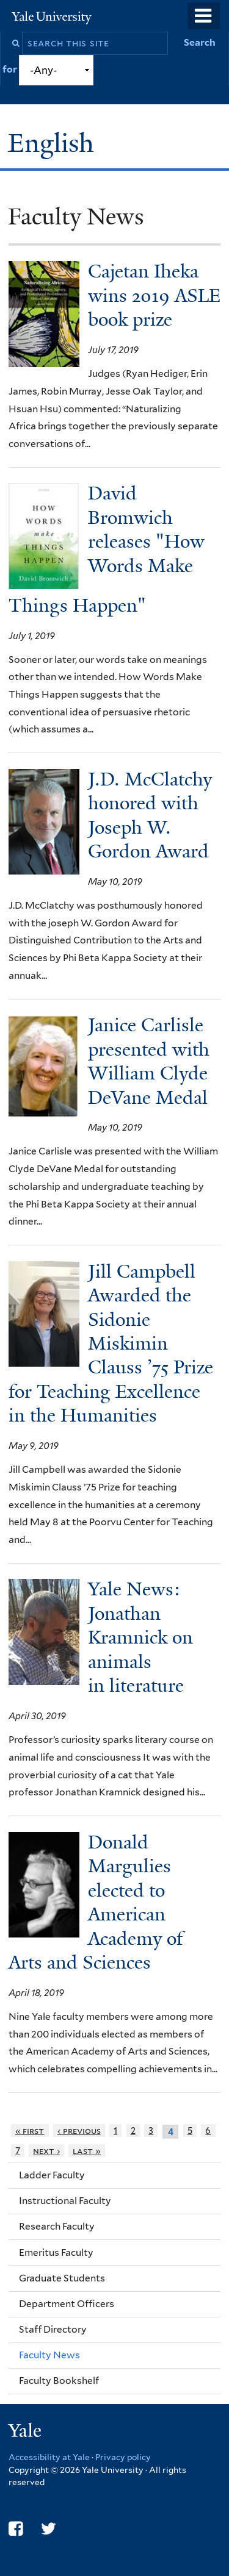 This screenshot has height=2576, width=229. Describe the element at coordinates (150, 815) in the screenshot. I see `J.D. McClatchy honored with Joseph W. Gordon Award` at that location.